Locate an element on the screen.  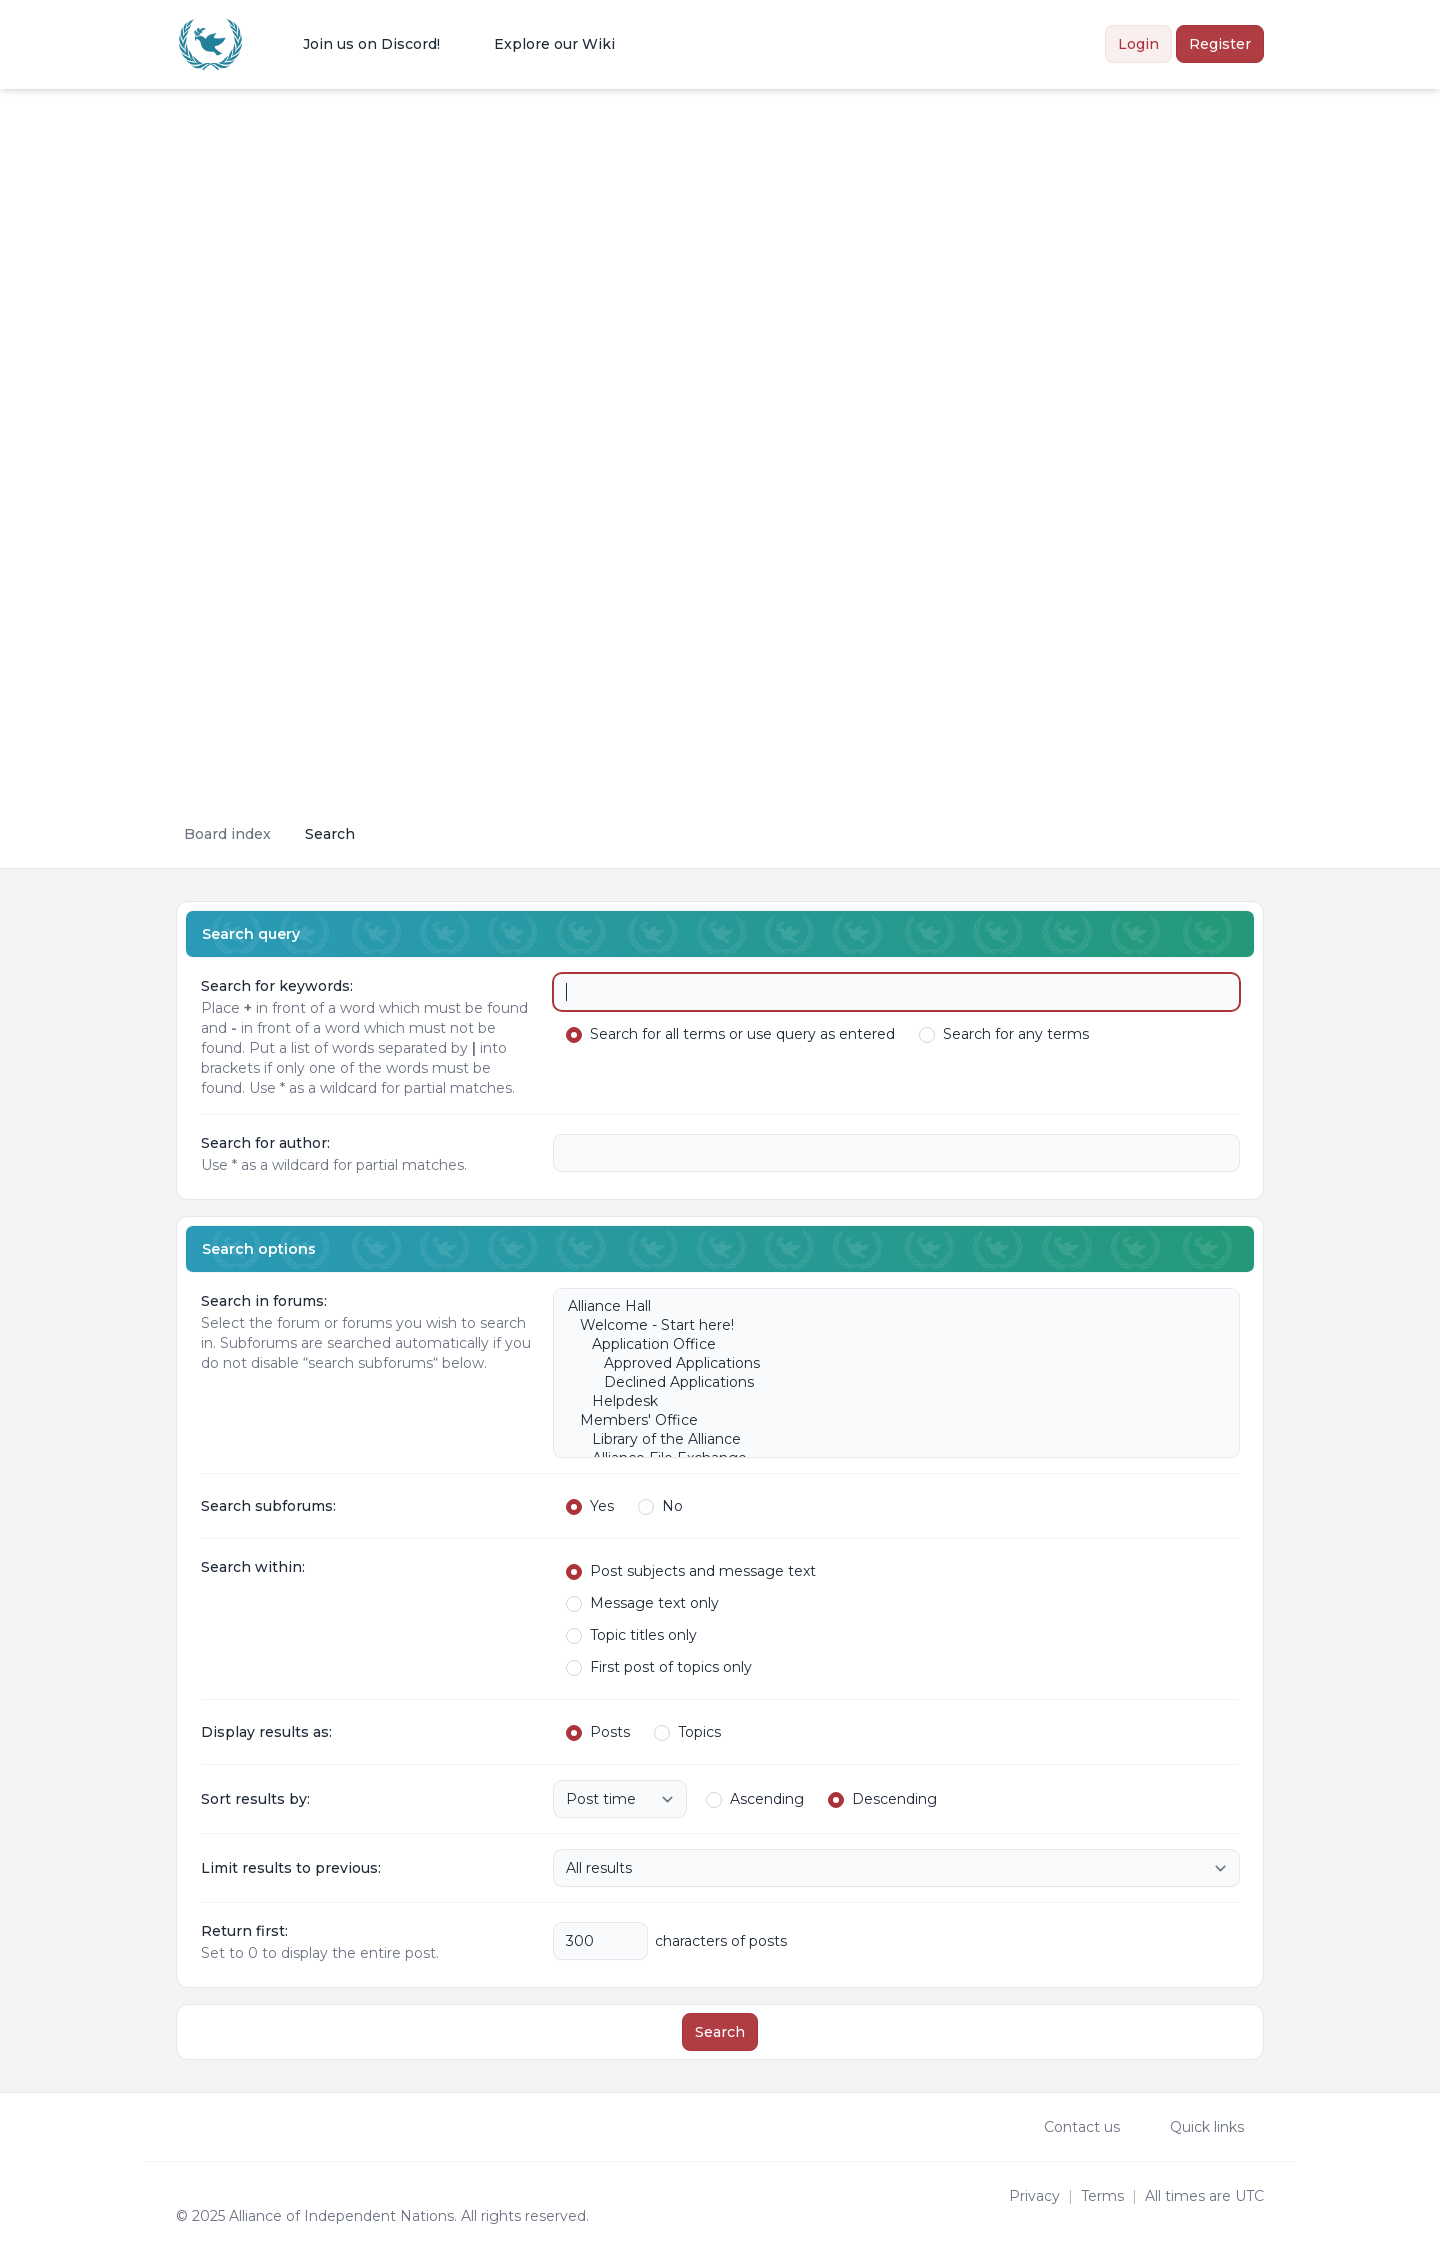
First post of topics only is located at coordinates (659, 1667).